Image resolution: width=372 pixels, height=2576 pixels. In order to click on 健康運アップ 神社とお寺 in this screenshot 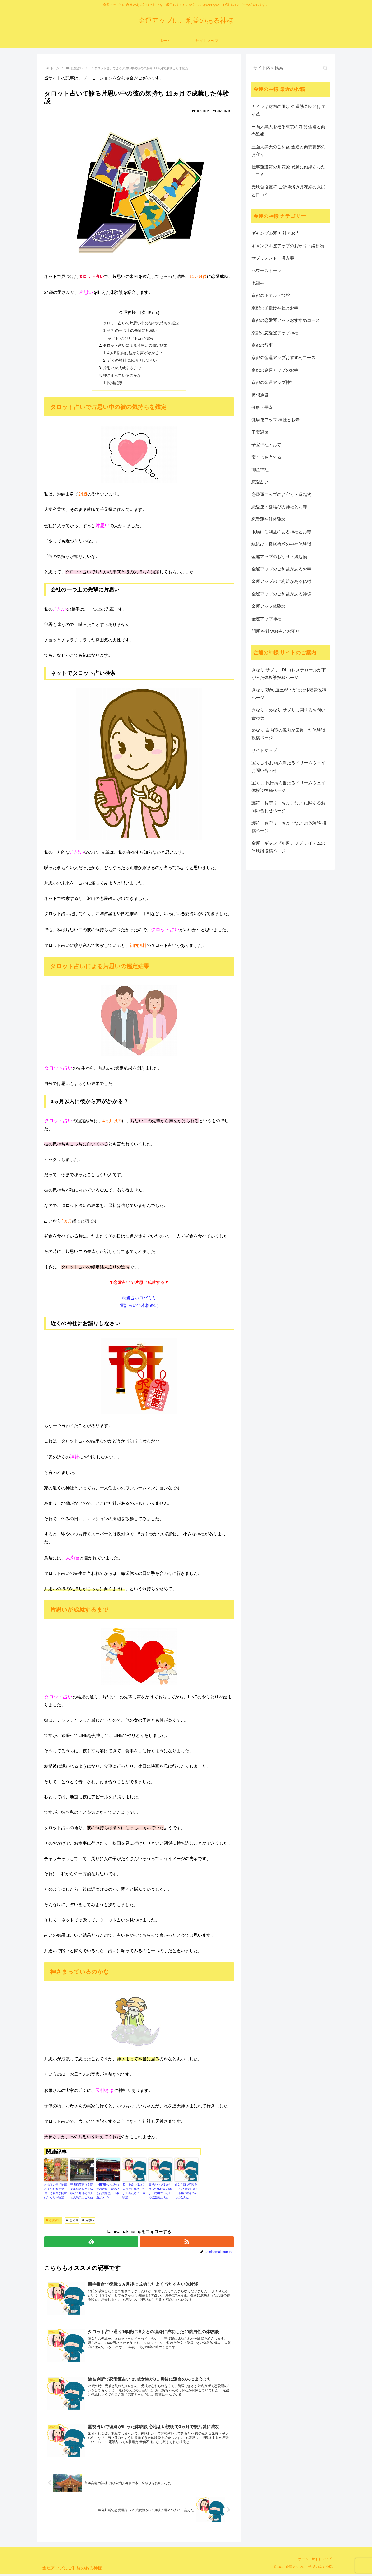, I will do `click(275, 419)`.